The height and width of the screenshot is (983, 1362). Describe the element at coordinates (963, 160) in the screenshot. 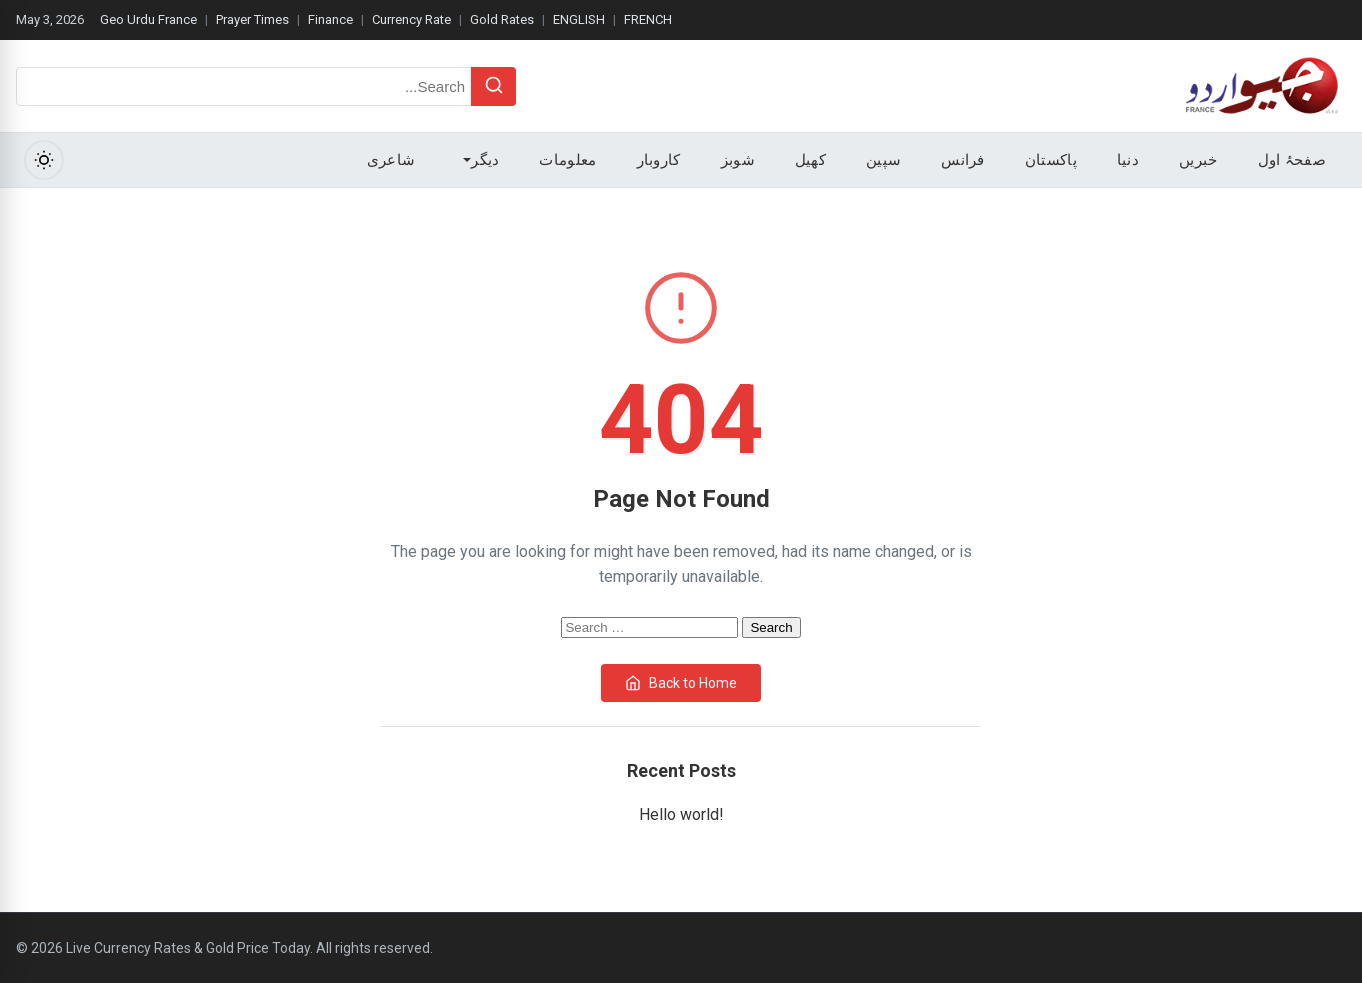

I see `فرانس` at that location.